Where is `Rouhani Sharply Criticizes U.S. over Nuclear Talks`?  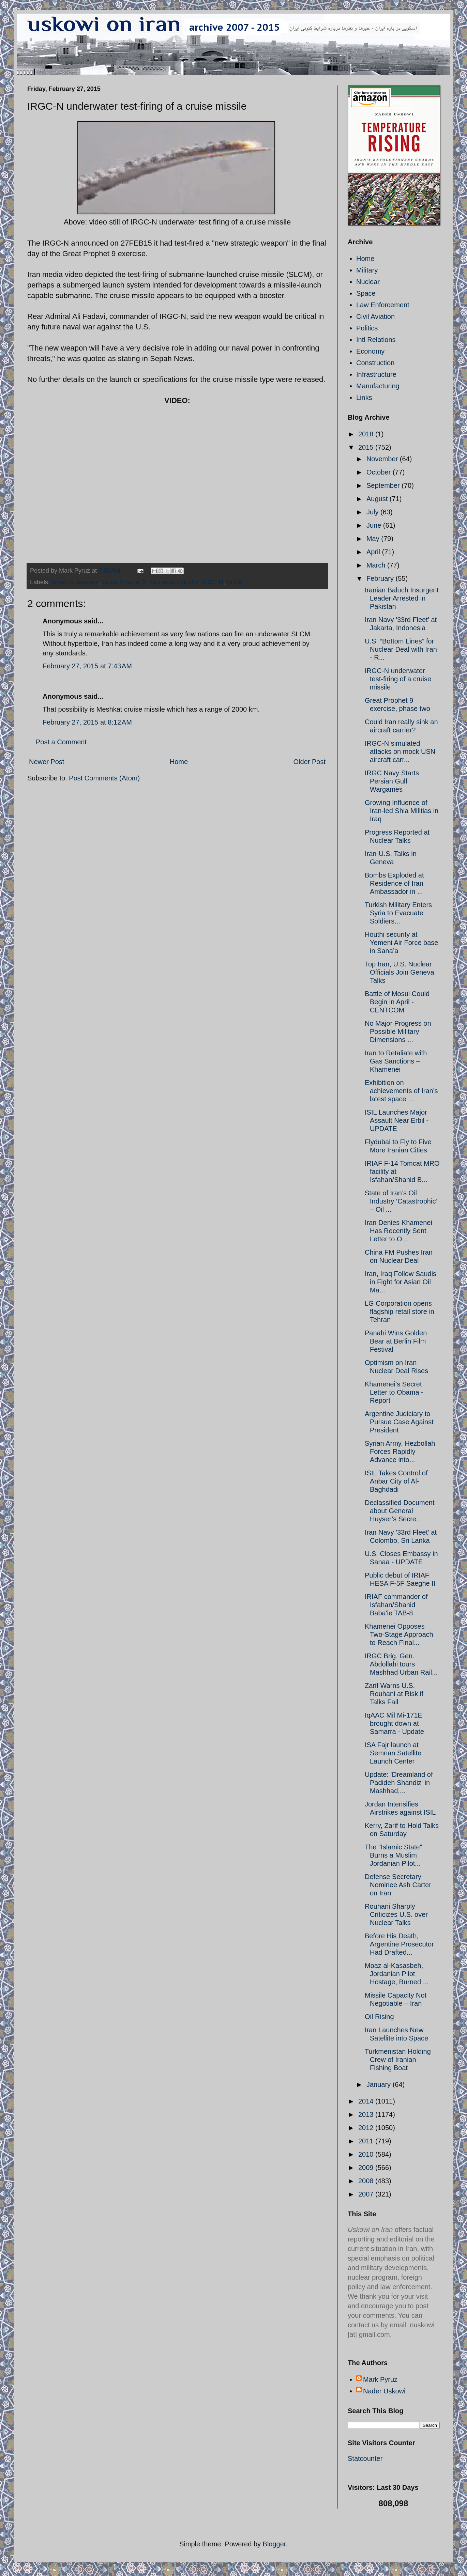
Rouhani Sharply Criticizes U.S. over Nuclear Talks is located at coordinates (396, 1914).